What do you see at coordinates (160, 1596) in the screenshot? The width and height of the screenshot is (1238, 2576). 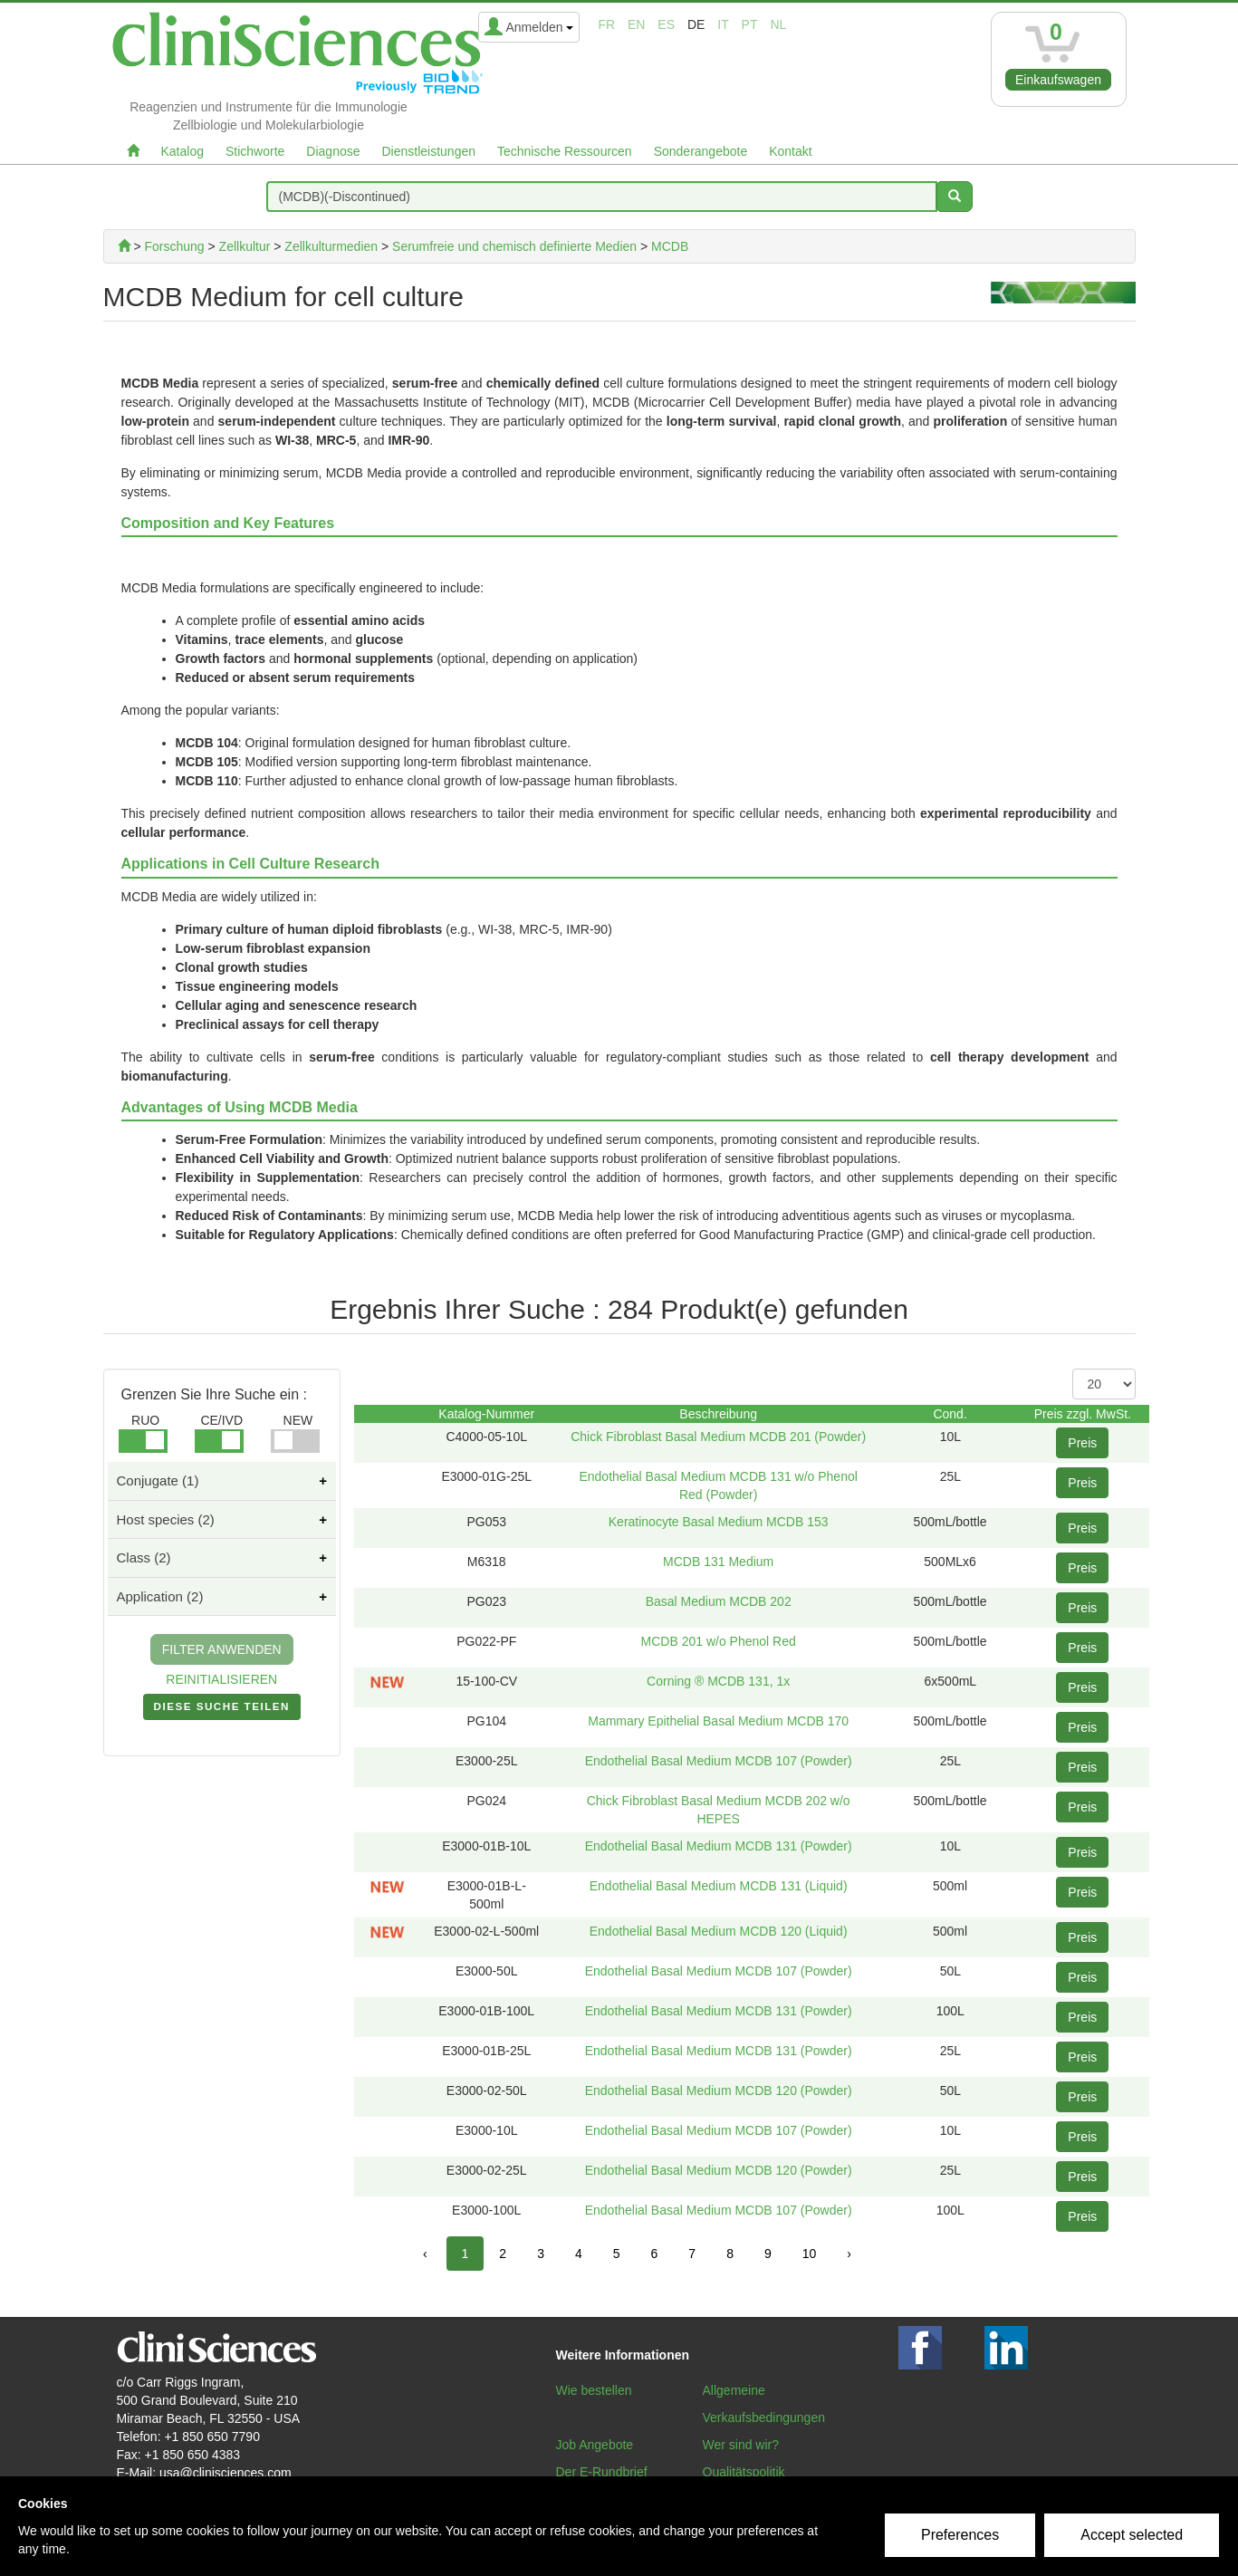 I see `Application (2)` at bounding box center [160, 1596].